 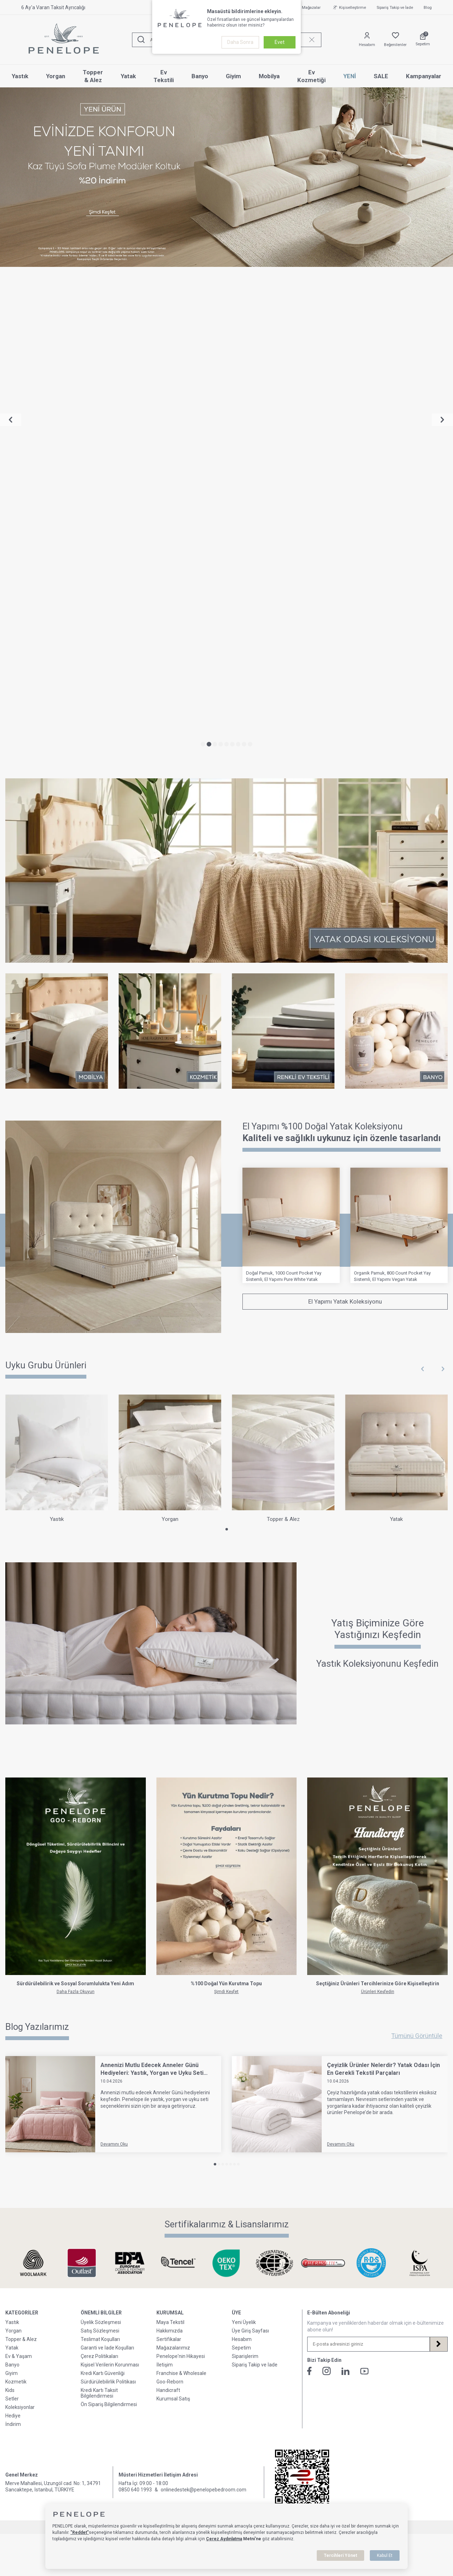 I want to click on Penelope'nin Hikayesi, so click(x=180, y=1871).